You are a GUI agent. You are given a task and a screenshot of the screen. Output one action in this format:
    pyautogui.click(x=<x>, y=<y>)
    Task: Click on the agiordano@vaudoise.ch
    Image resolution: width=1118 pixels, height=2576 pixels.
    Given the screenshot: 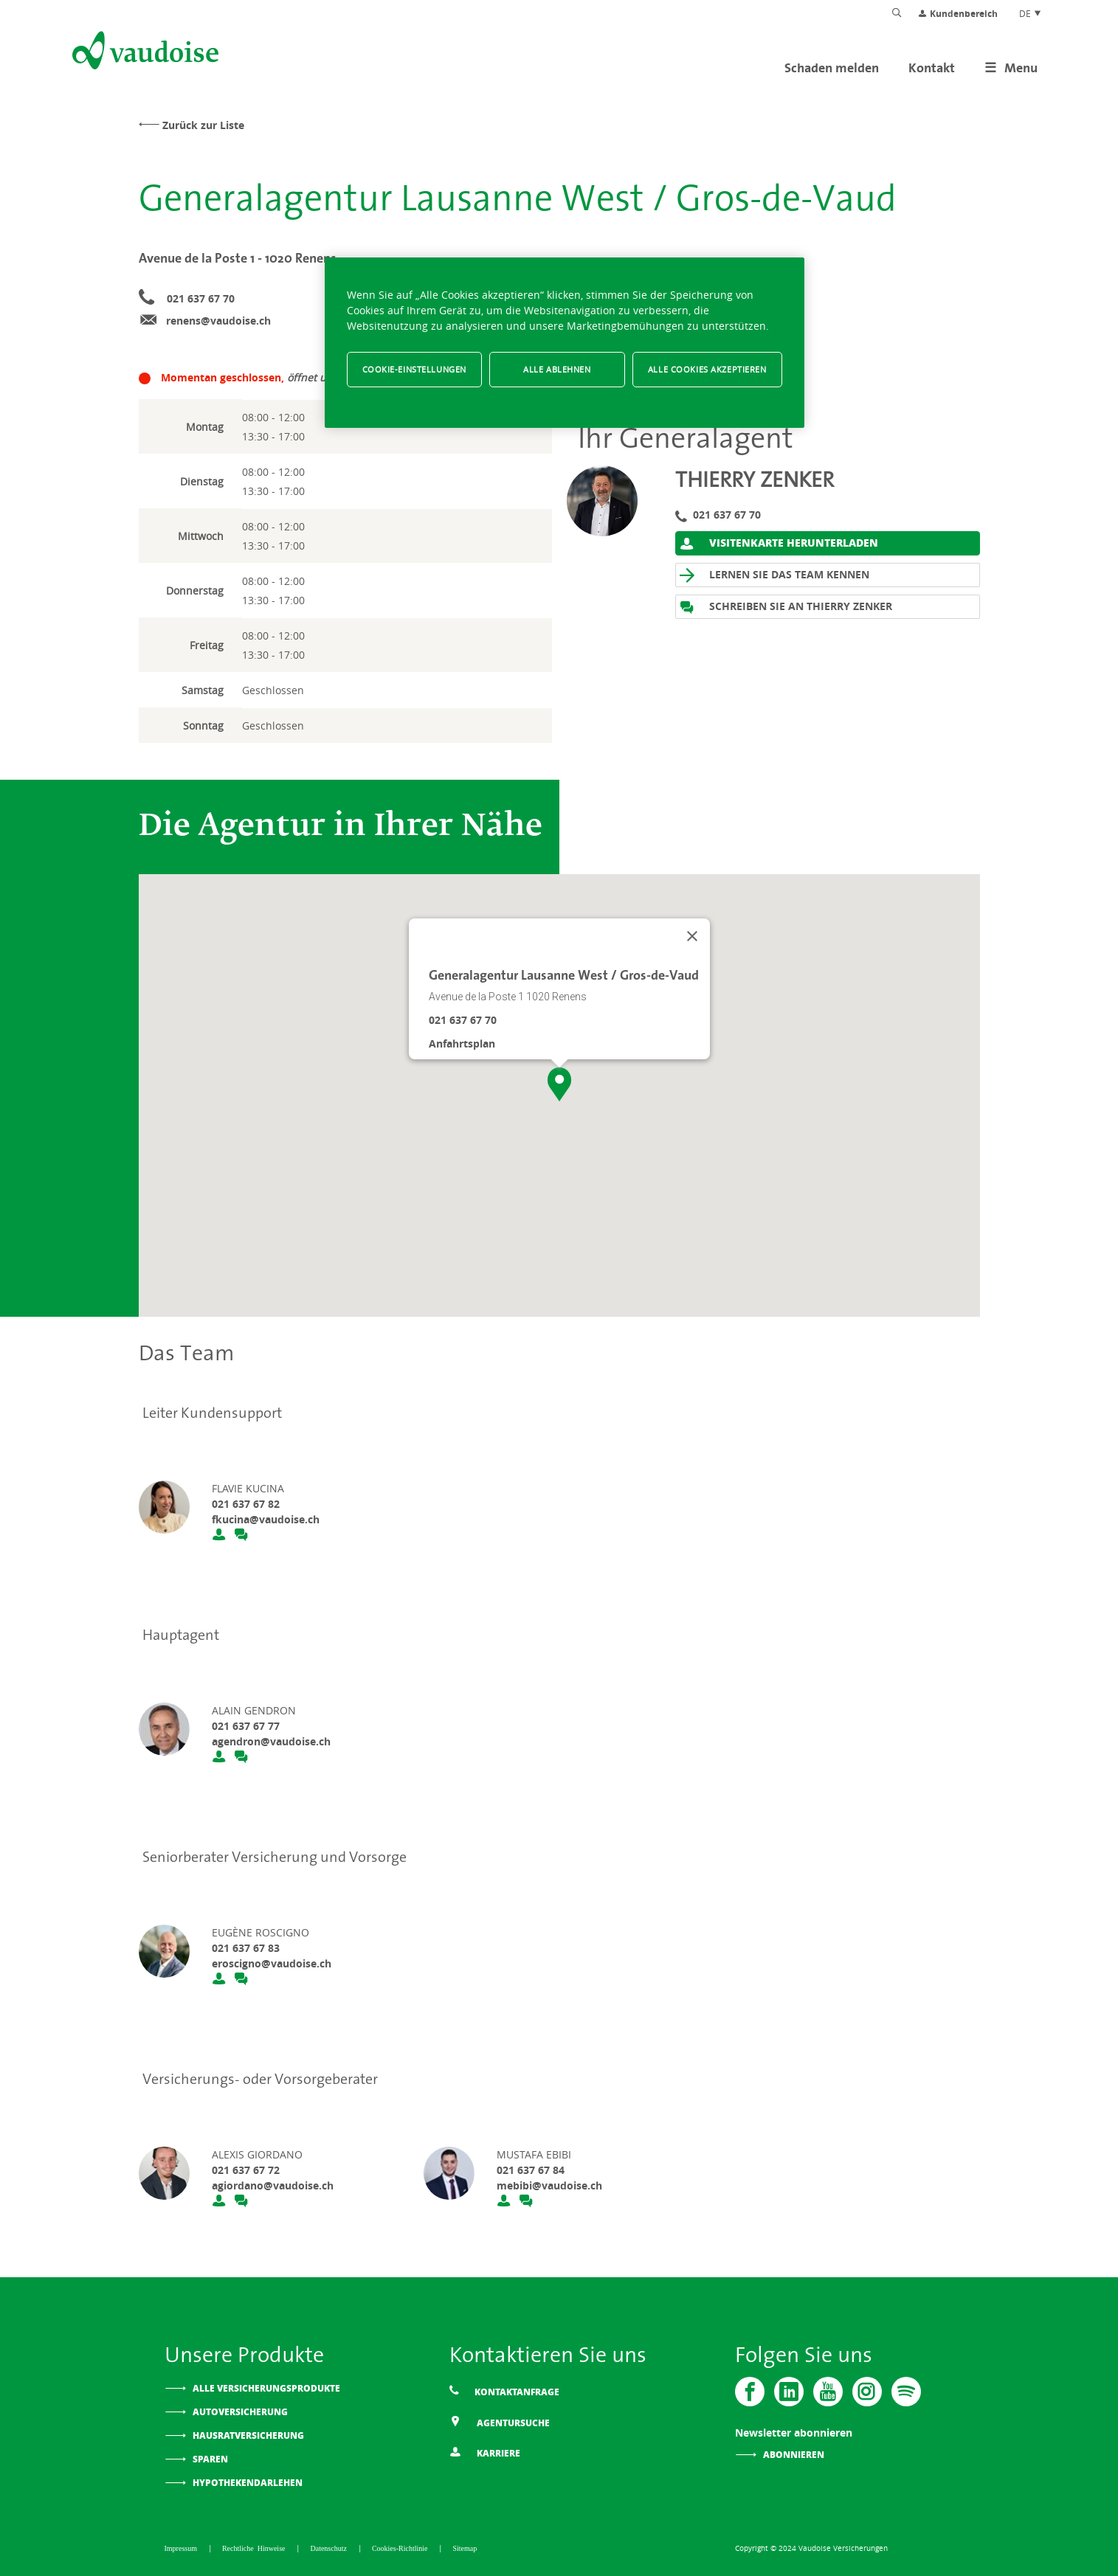 What is the action you would take?
    pyautogui.click(x=273, y=2185)
    